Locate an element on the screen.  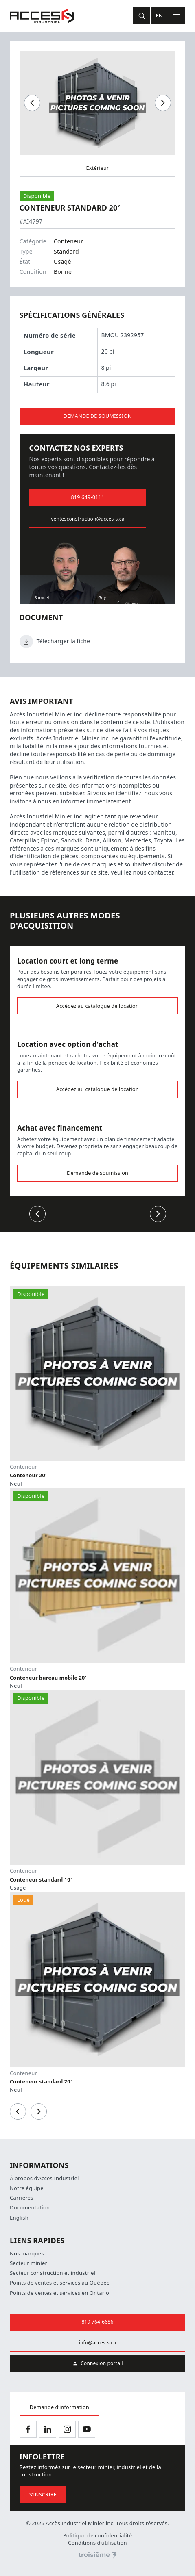
Accédez au catalogue de location is located at coordinates (97, 1006).